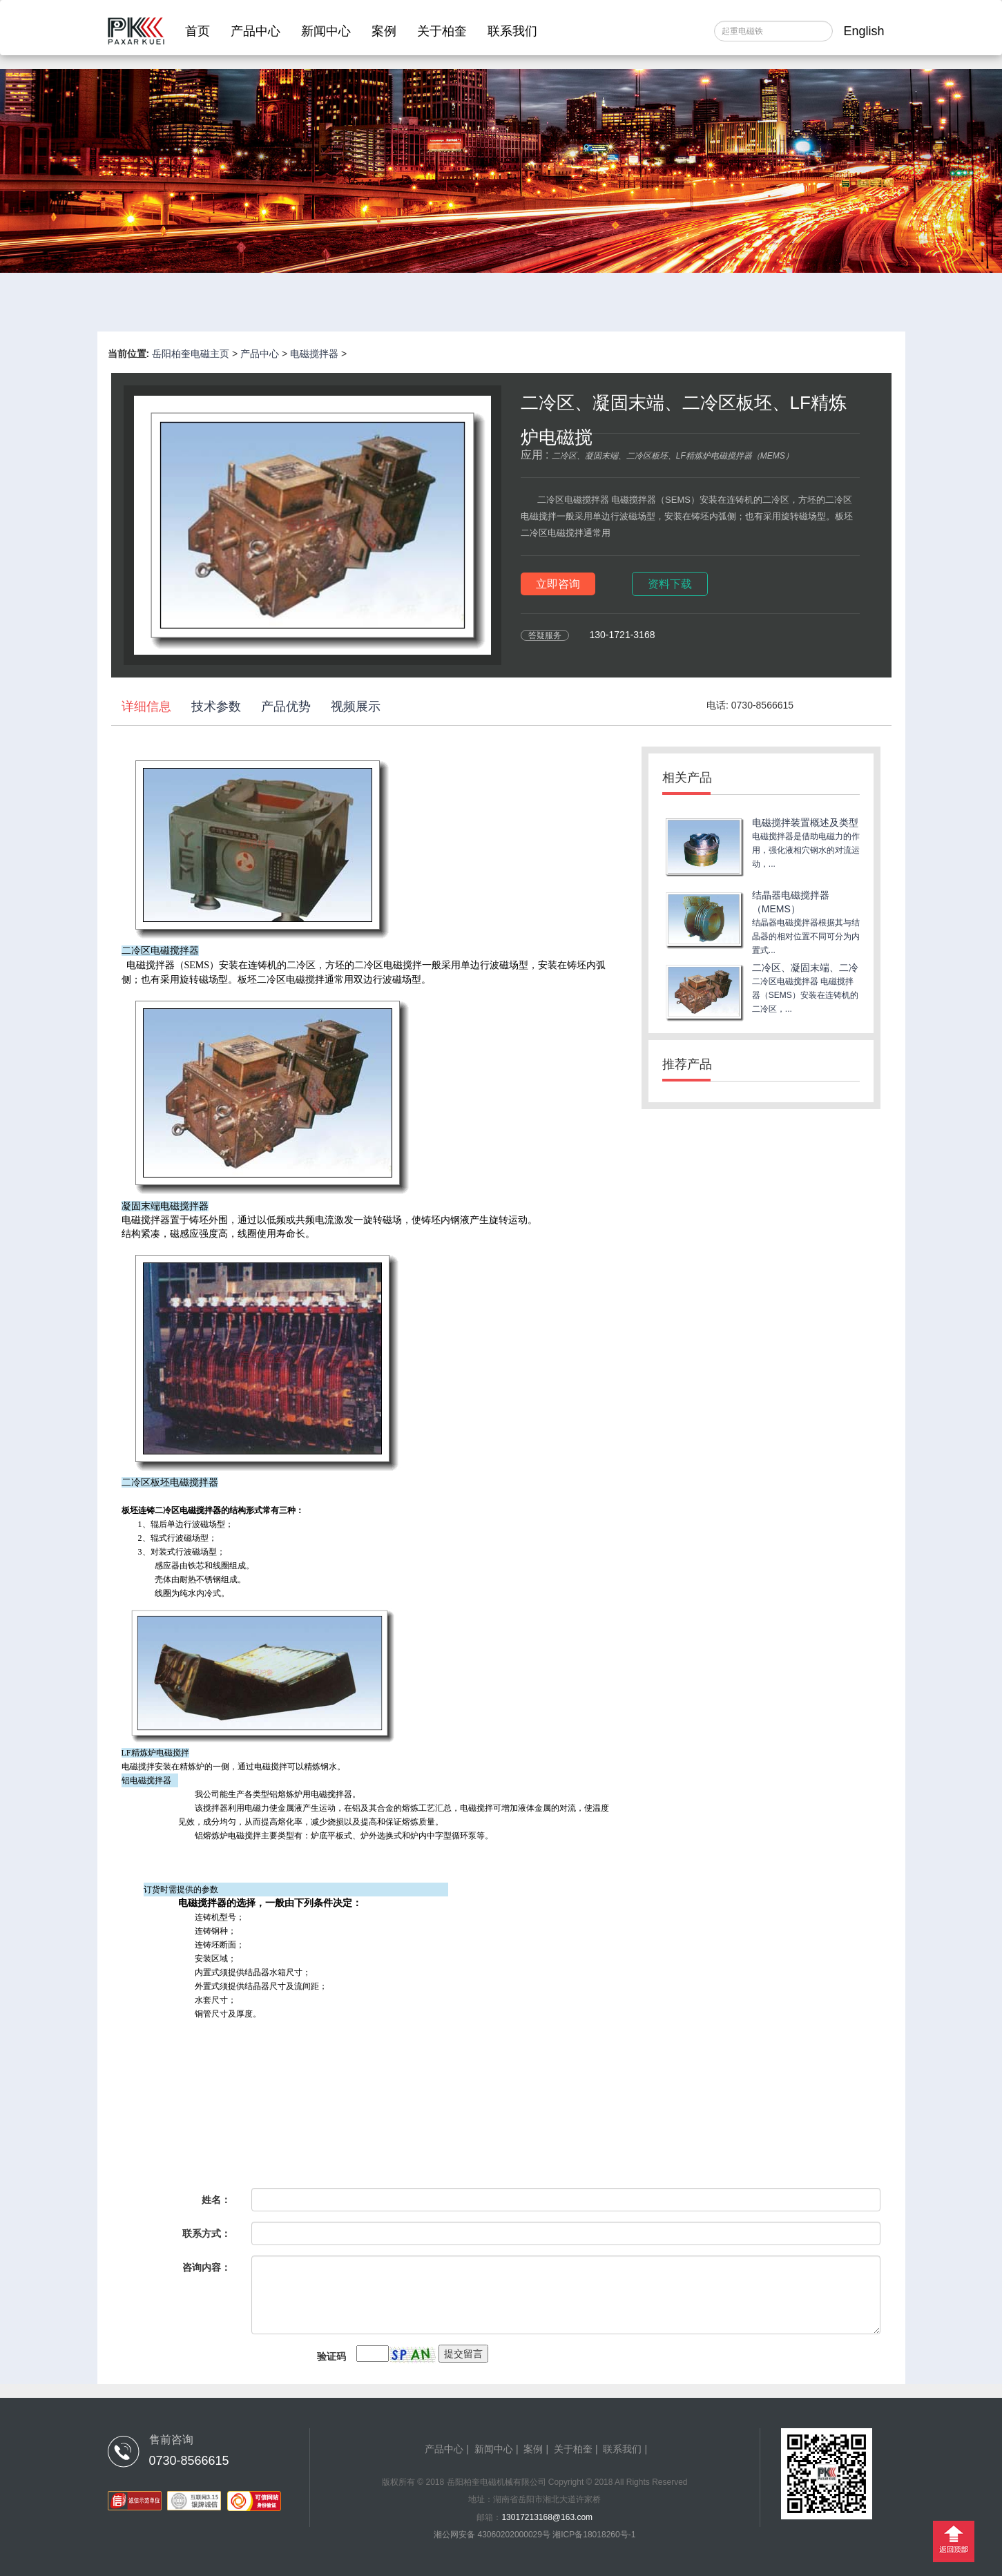  I want to click on 电磁搅拌器, so click(314, 353).